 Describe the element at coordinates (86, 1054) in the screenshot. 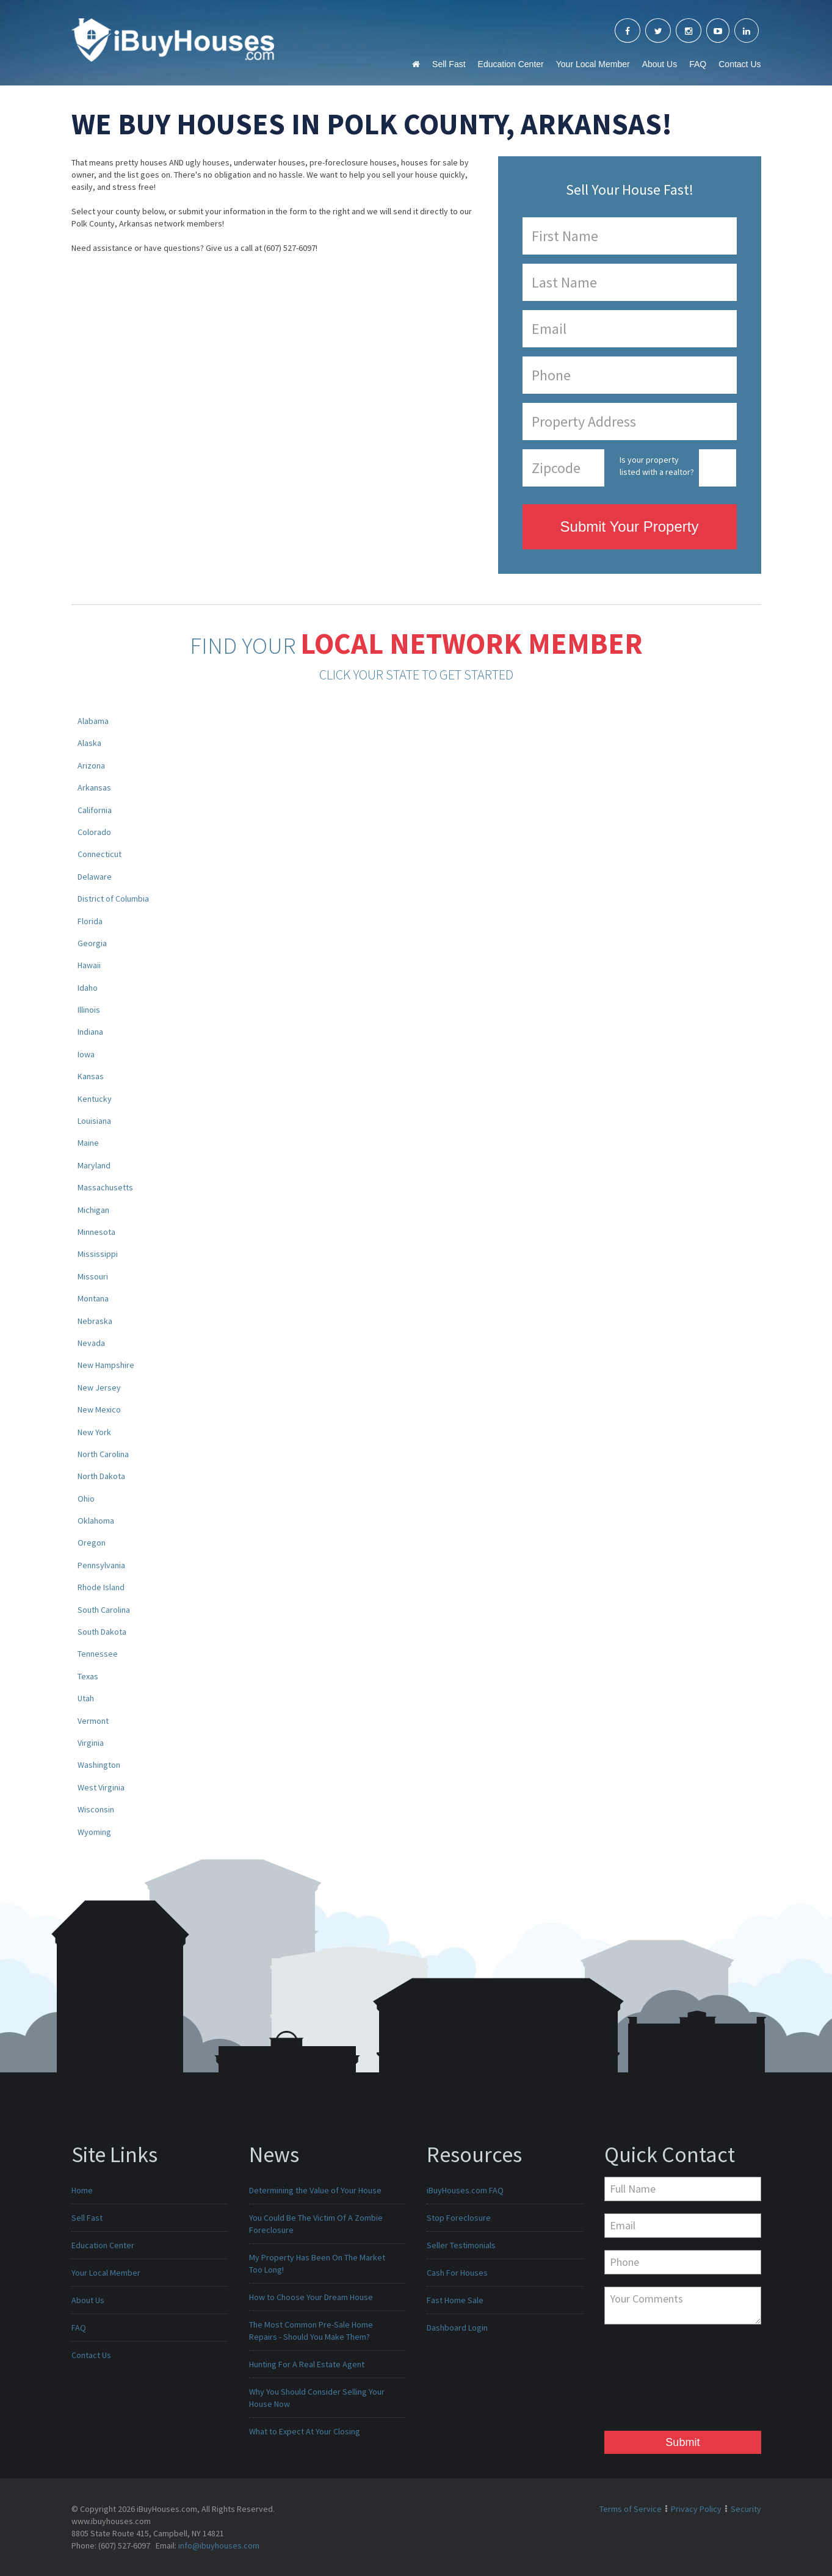

I see `Iowa` at that location.